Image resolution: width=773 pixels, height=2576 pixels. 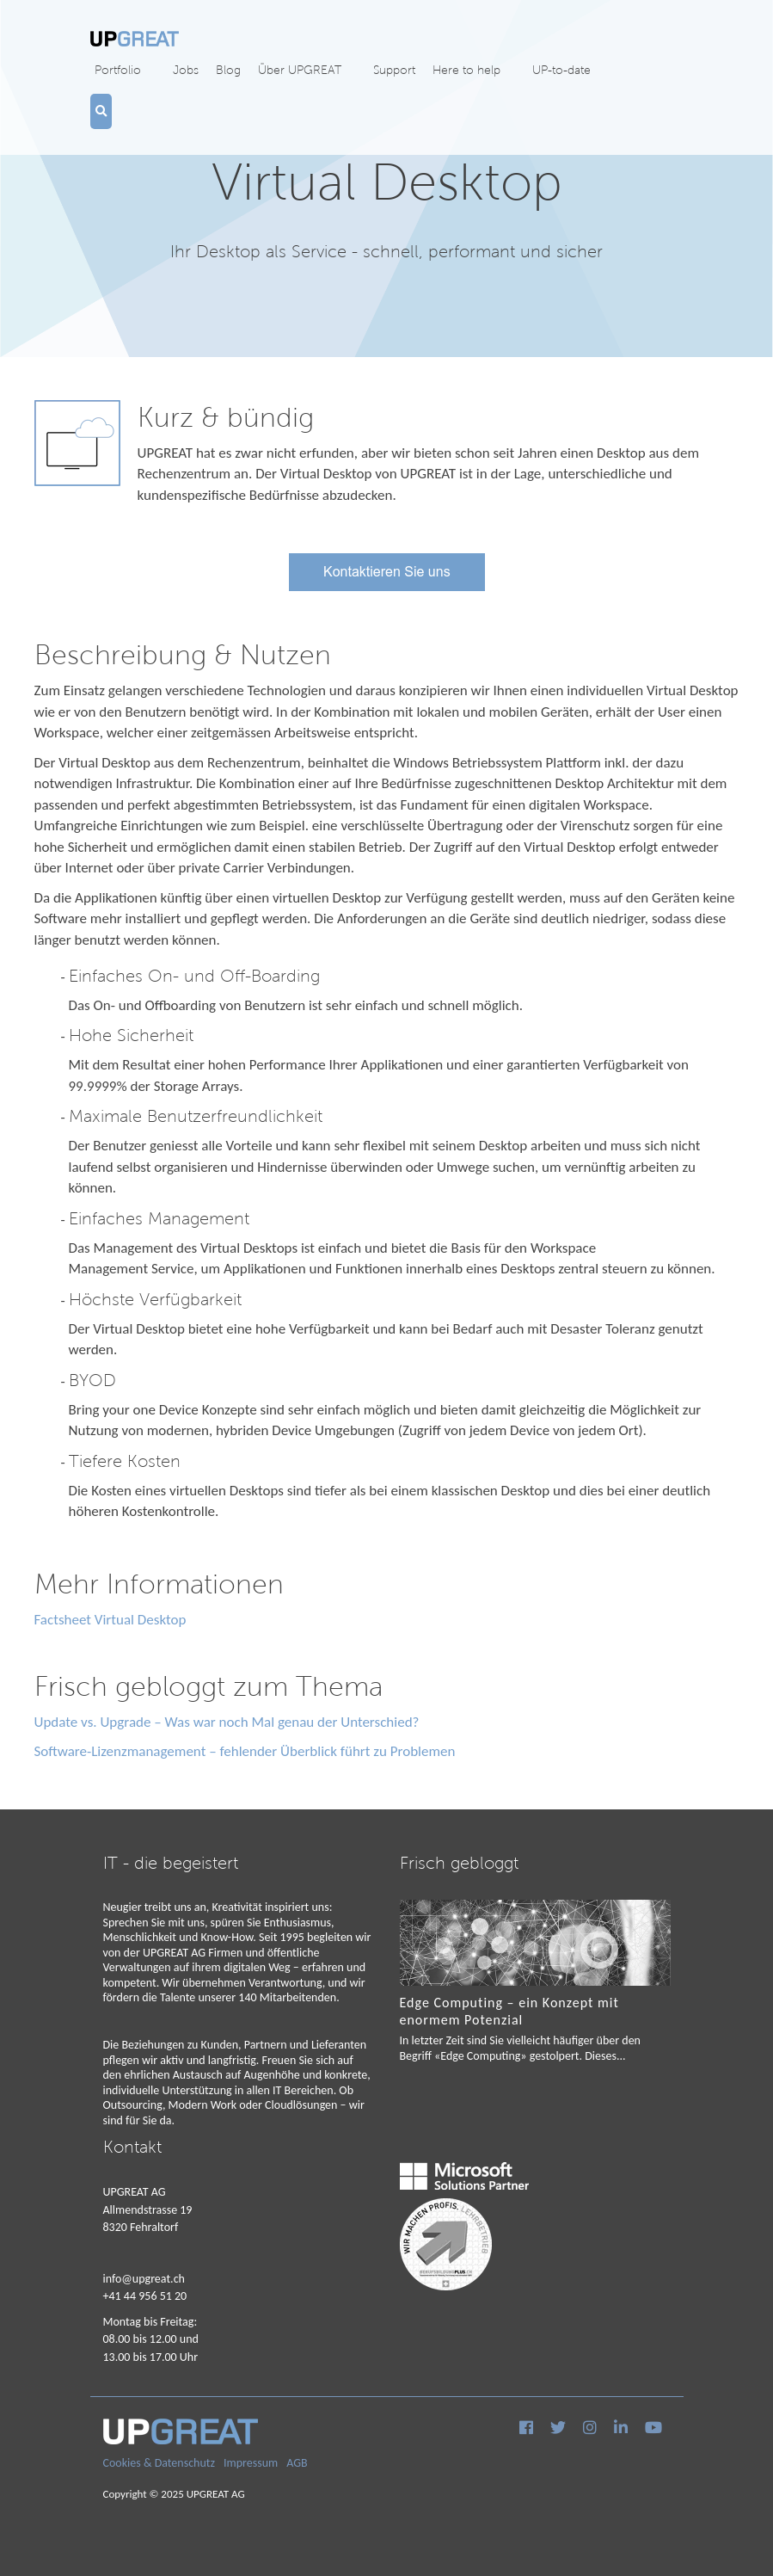 What do you see at coordinates (118, 70) in the screenshot?
I see `Portfolio` at bounding box center [118, 70].